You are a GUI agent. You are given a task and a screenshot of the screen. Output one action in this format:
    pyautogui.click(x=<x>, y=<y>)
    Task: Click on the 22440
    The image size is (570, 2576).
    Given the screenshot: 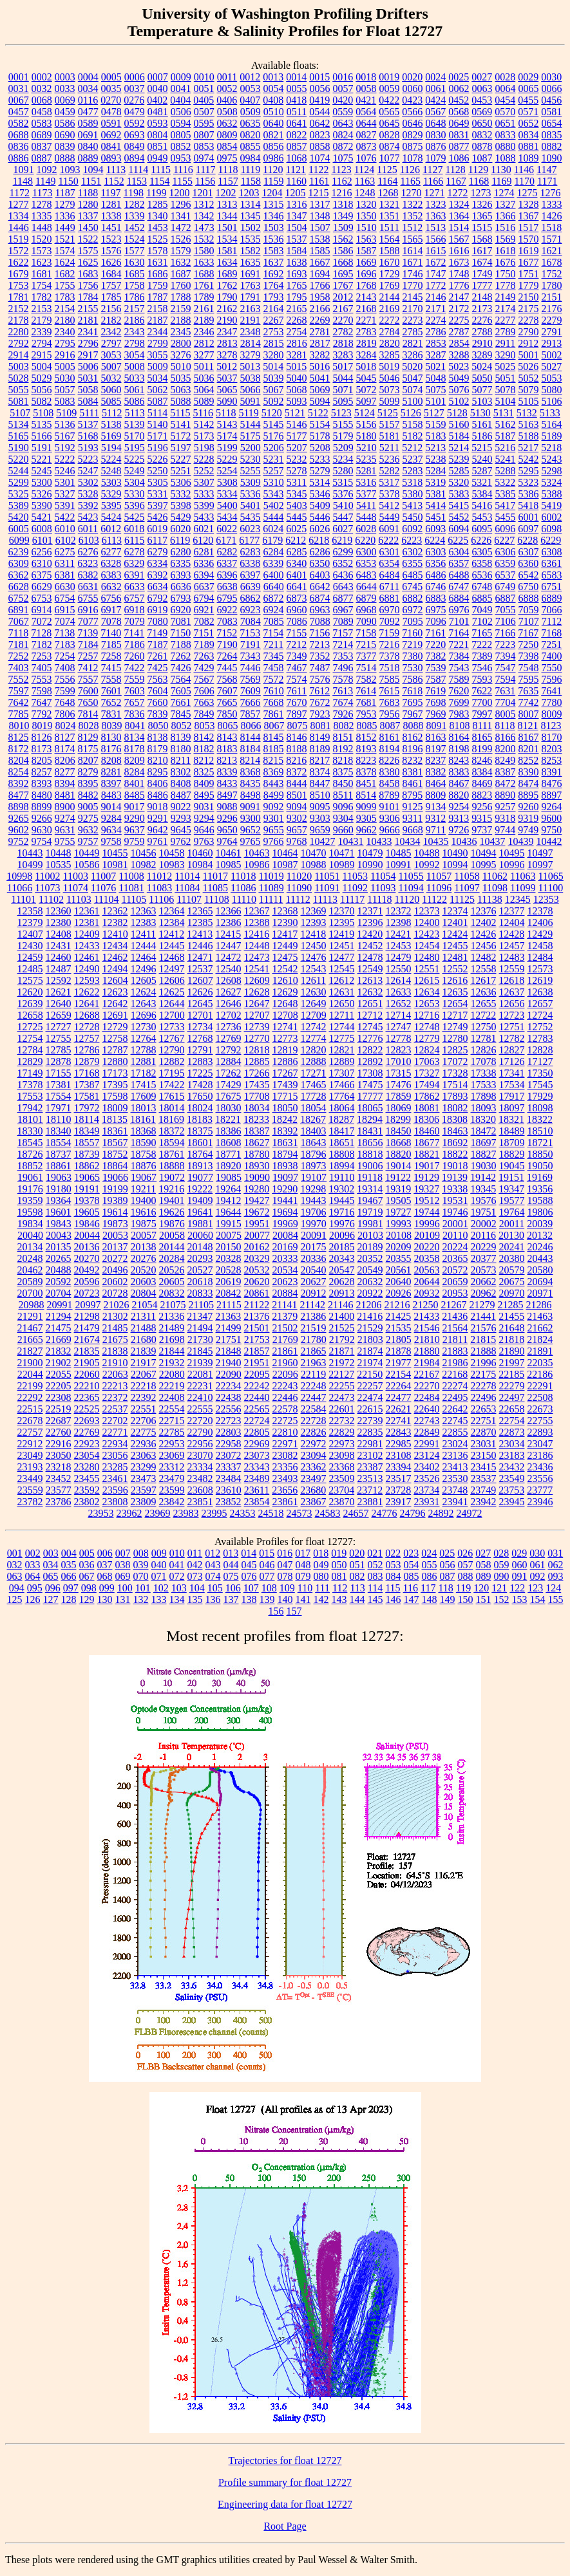 What is the action you would take?
    pyautogui.click(x=257, y=1397)
    